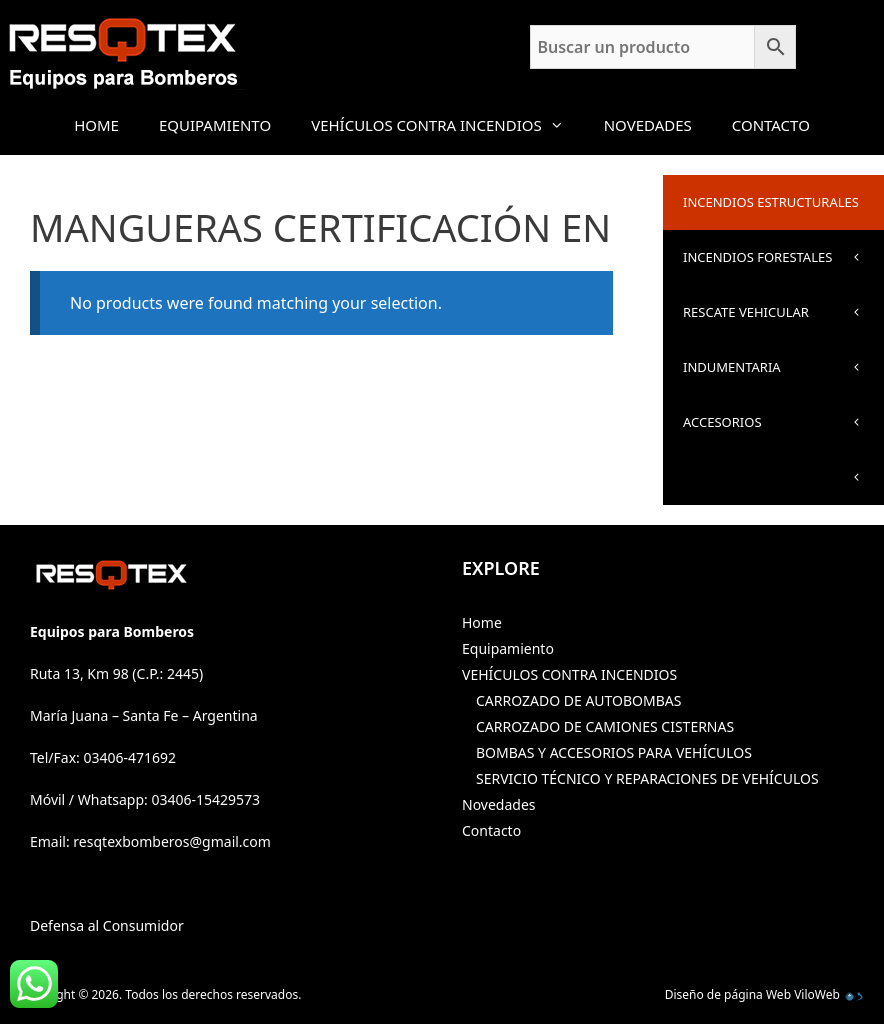  What do you see at coordinates (783, 431) in the screenshot?
I see `ACCESORIOS` at bounding box center [783, 431].